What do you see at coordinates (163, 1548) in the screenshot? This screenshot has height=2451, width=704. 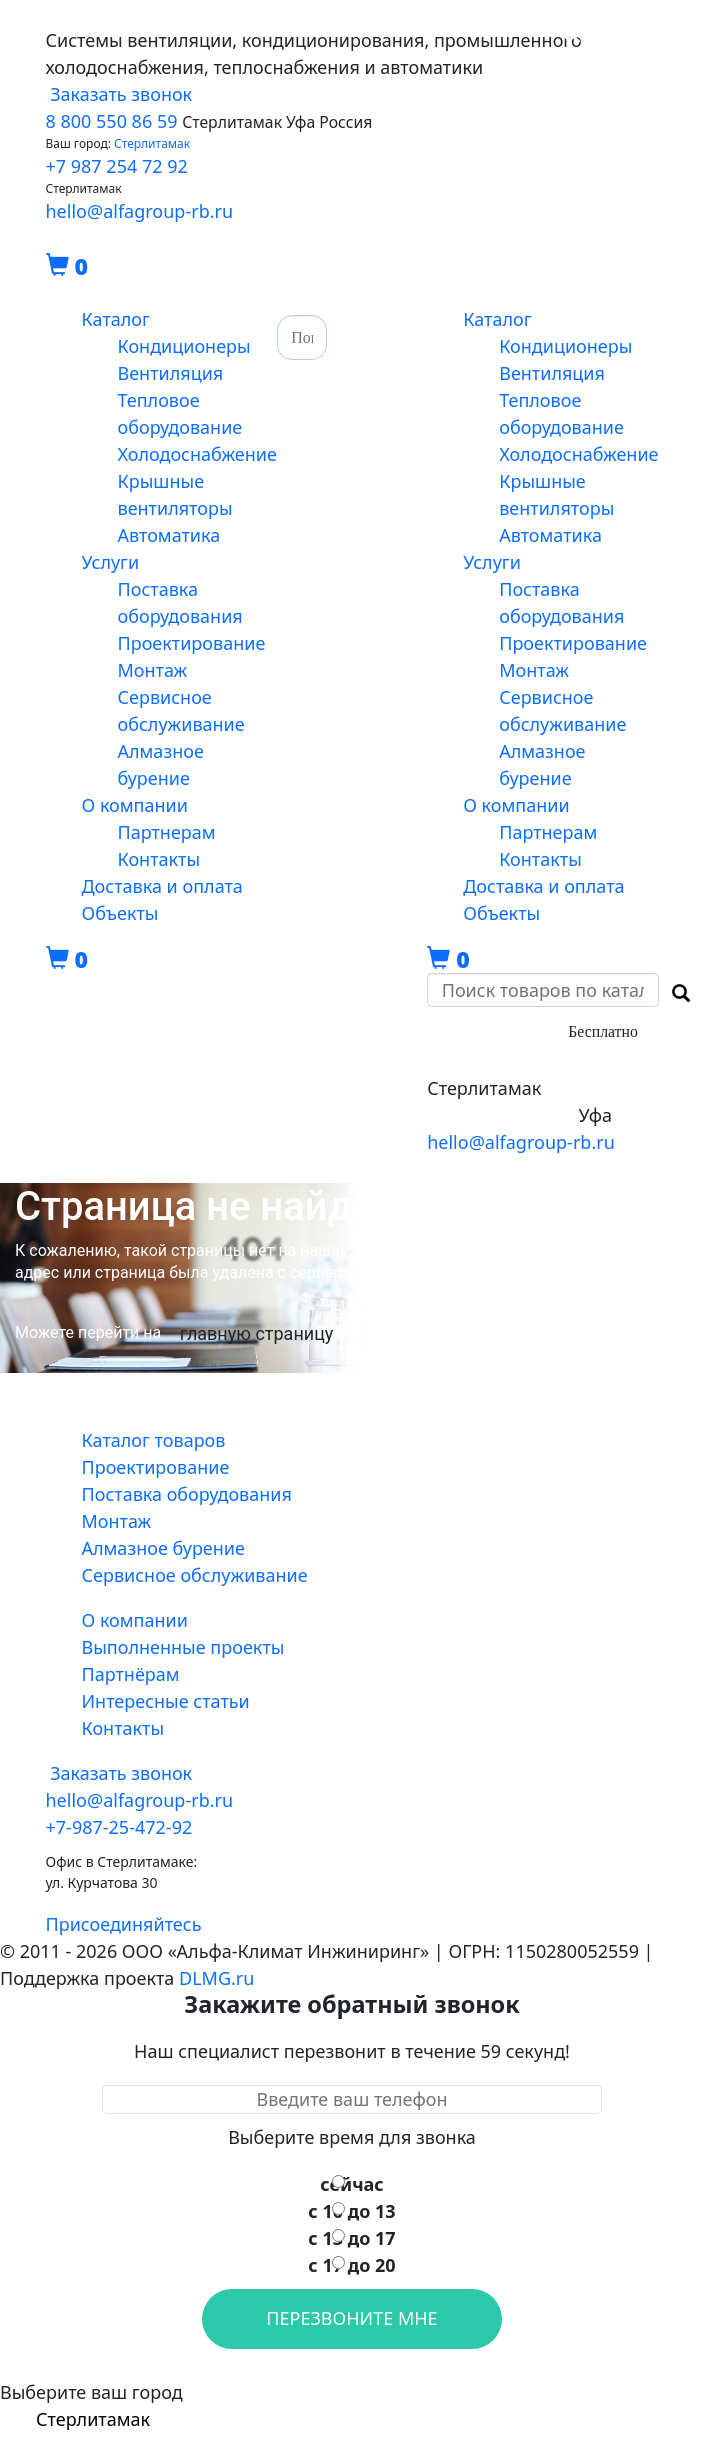 I see `Алмазное бурение` at bounding box center [163, 1548].